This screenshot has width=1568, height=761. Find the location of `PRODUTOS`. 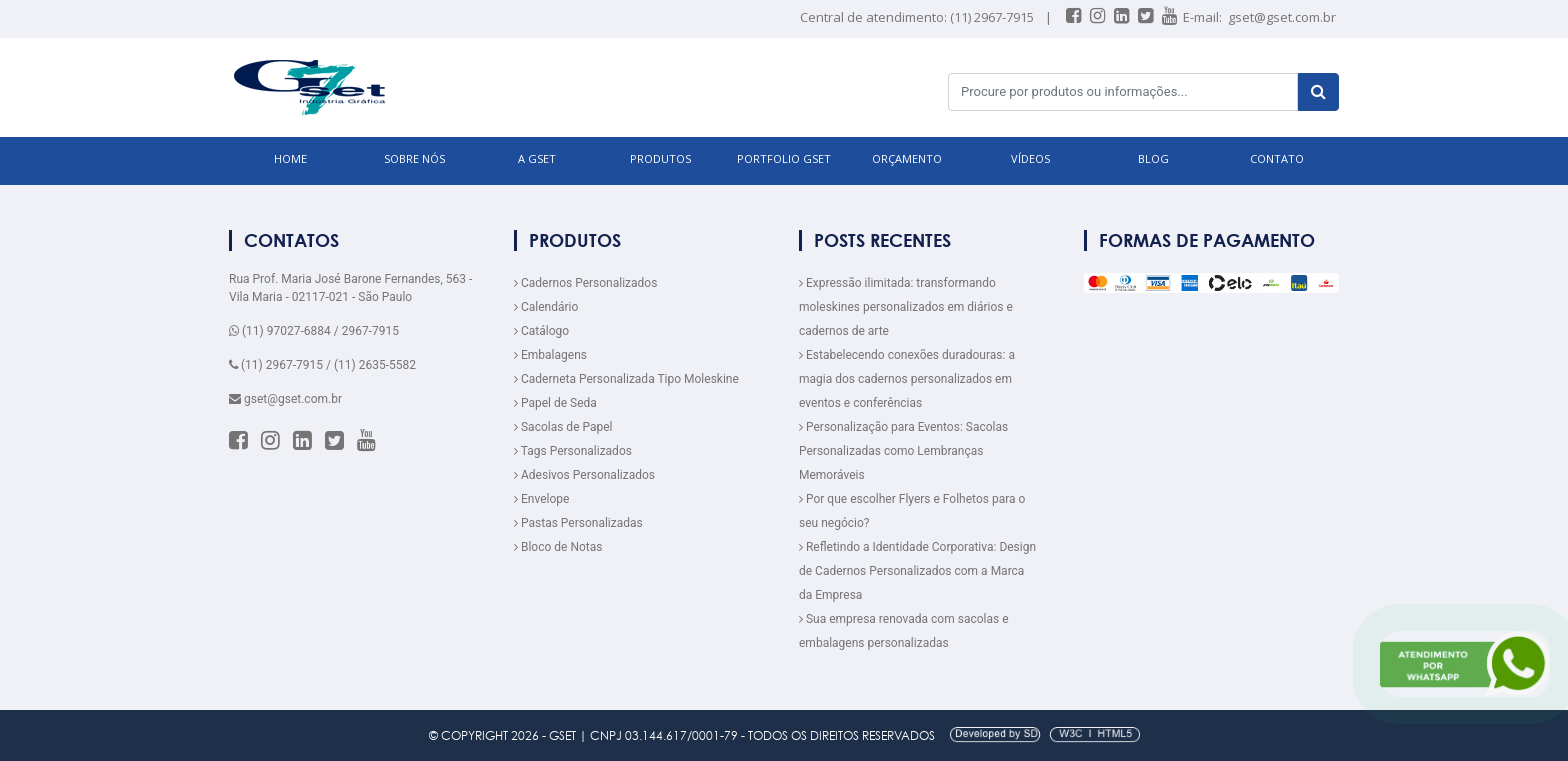

PRODUTOS is located at coordinates (660, 158).